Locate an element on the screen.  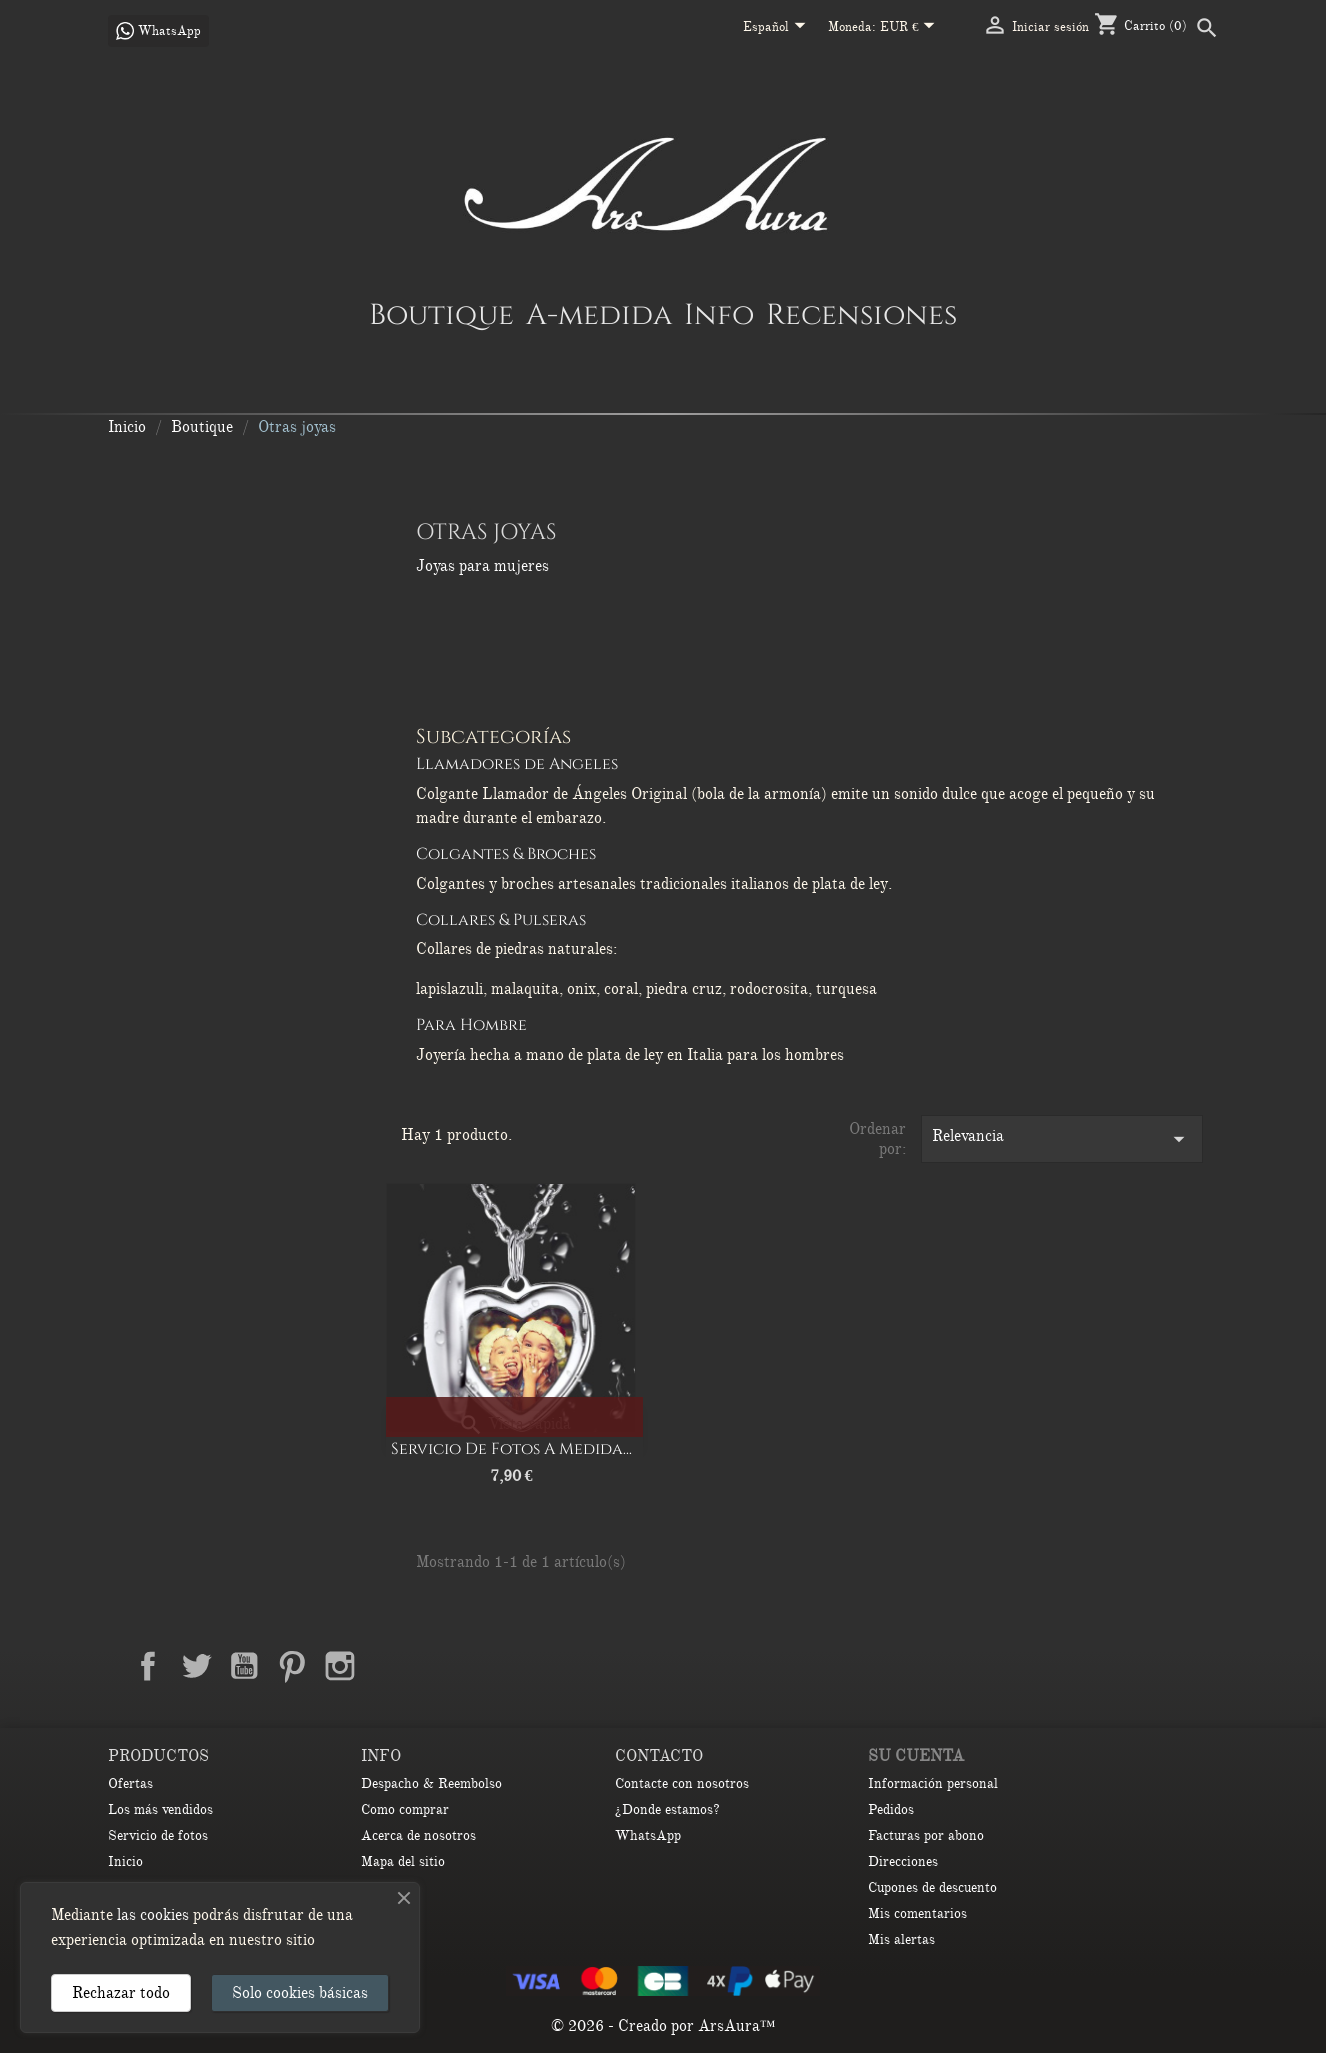
Acerca de nosotros is located at coordinates (418, 1835).